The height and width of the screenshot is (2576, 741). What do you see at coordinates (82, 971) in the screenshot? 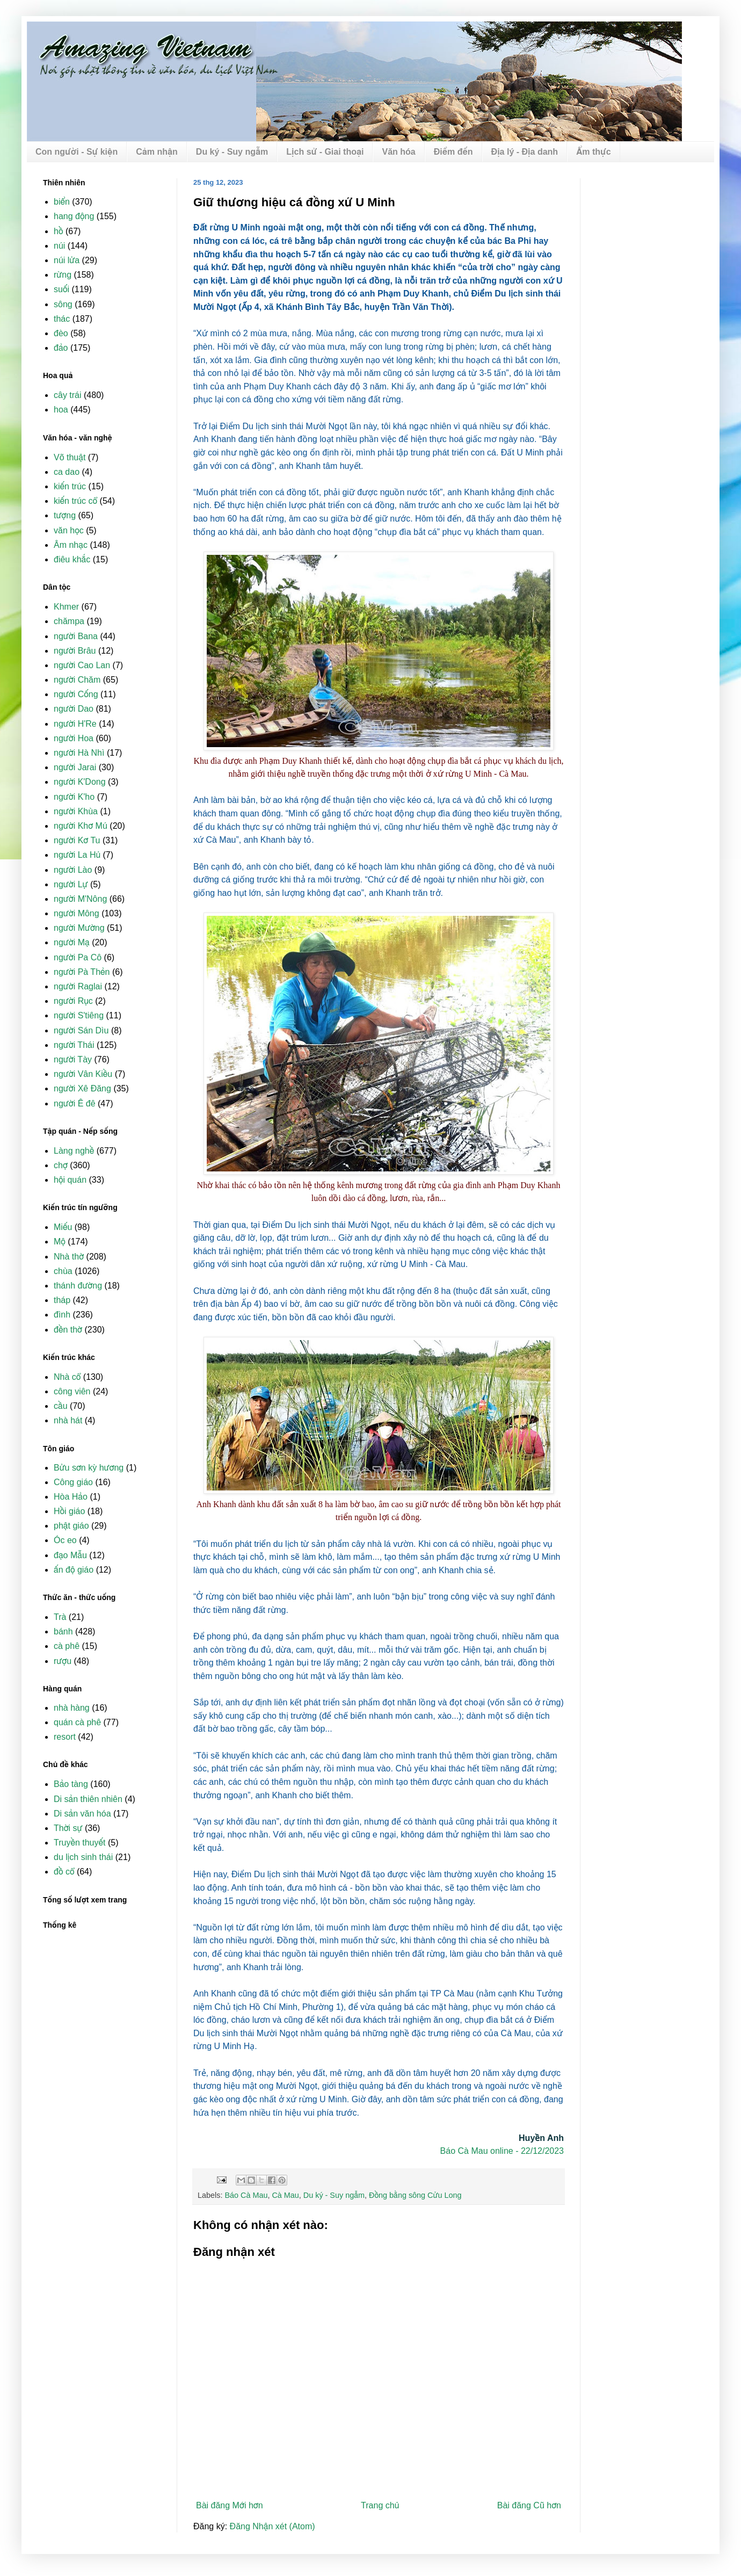
I see `người Pà Thẻn` at bounding box center [82, 971].